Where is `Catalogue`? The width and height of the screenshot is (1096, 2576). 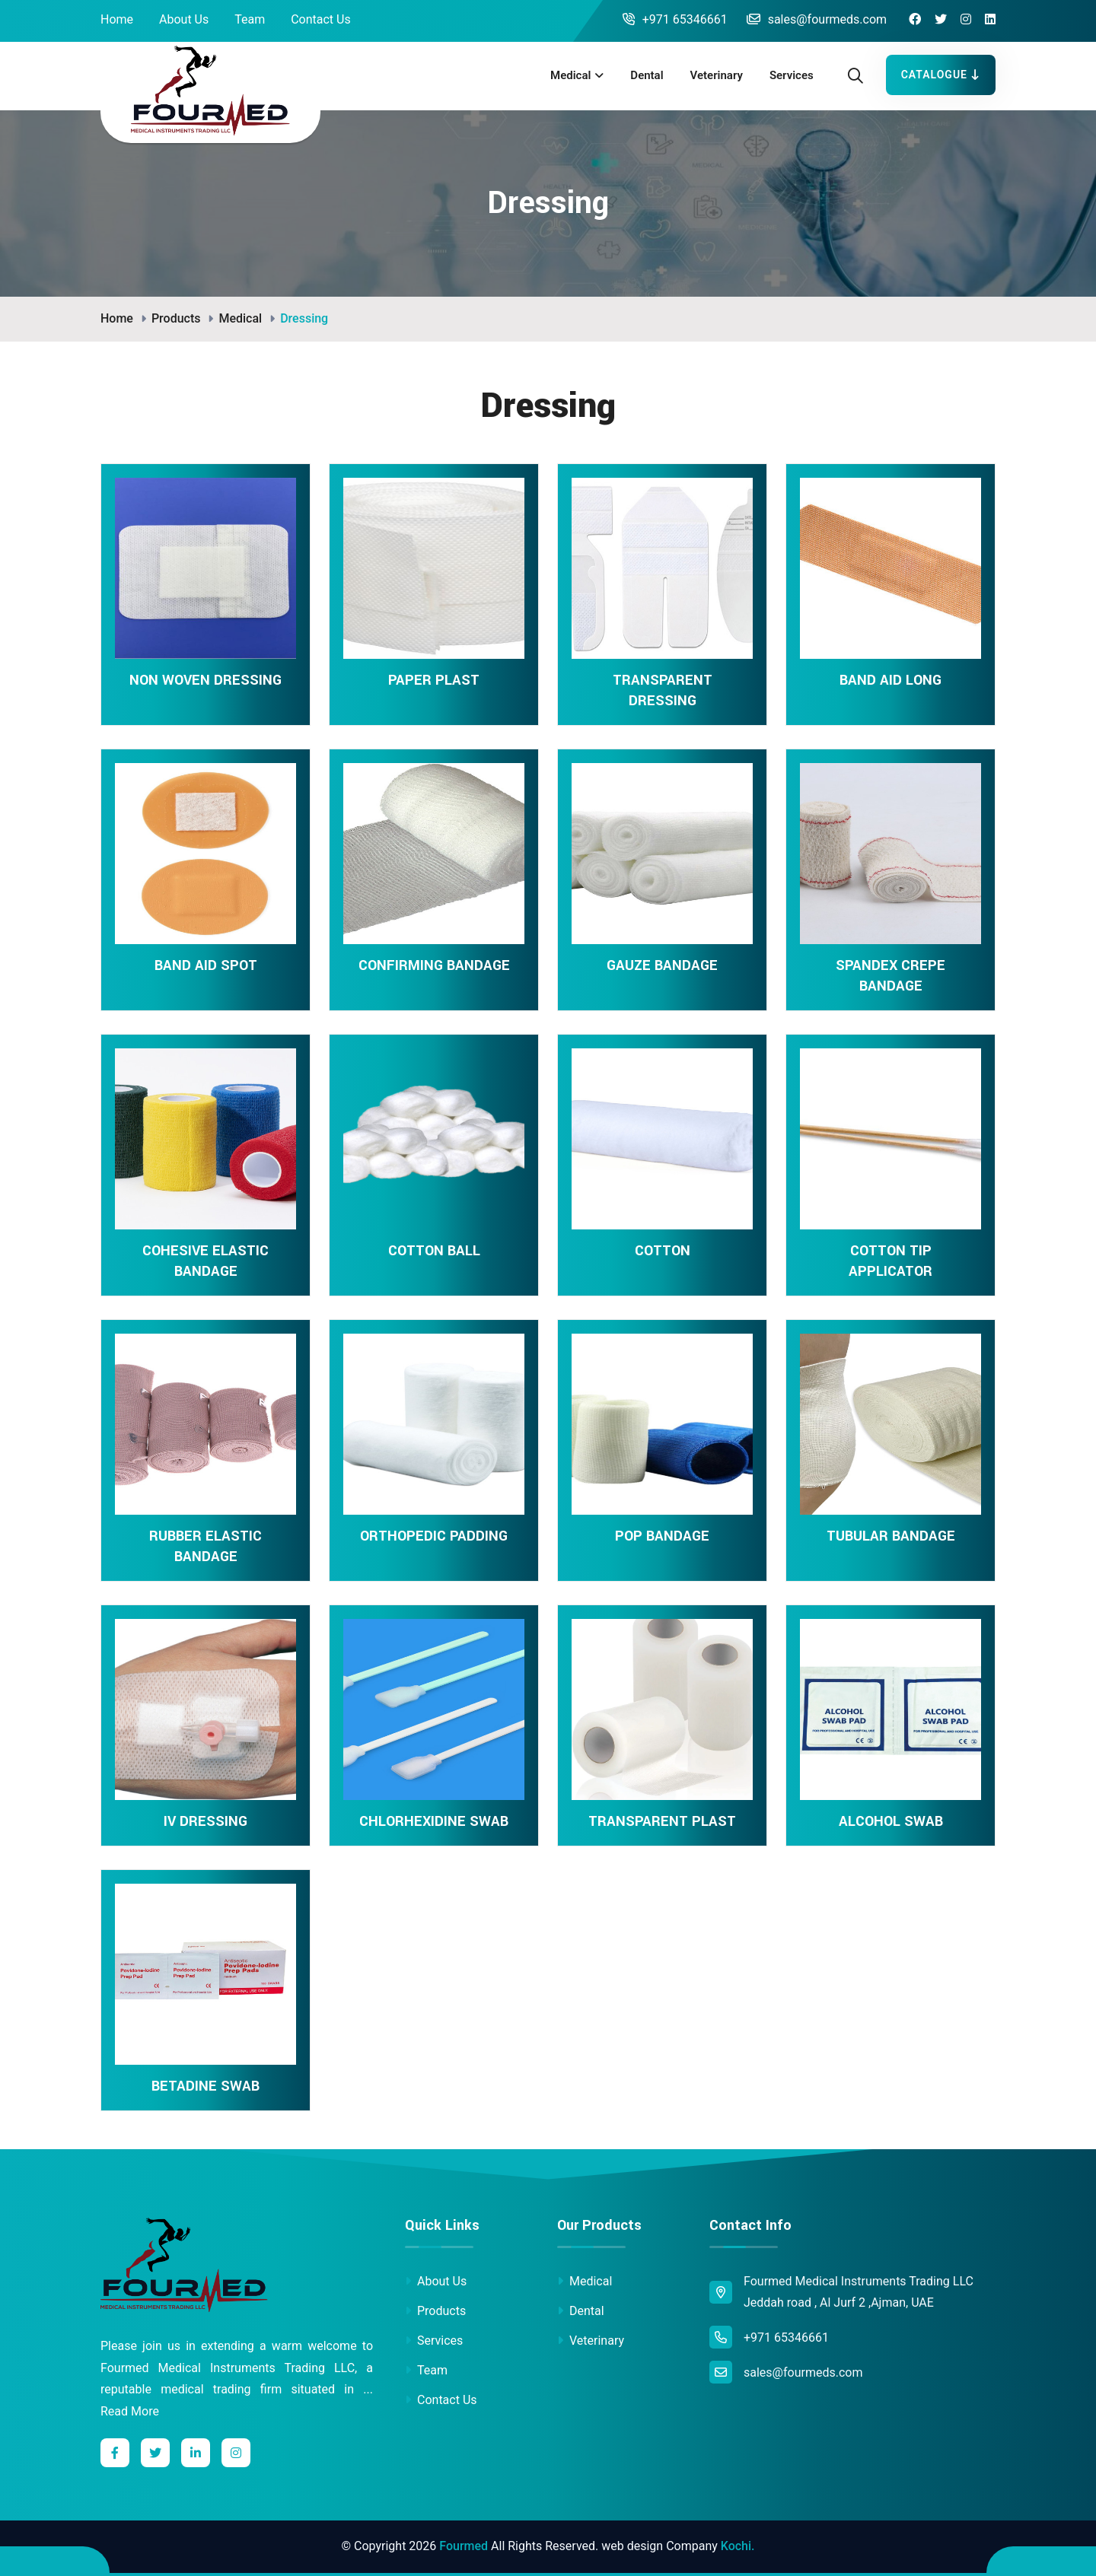 Catalogue is located at coordinates (940, 74).